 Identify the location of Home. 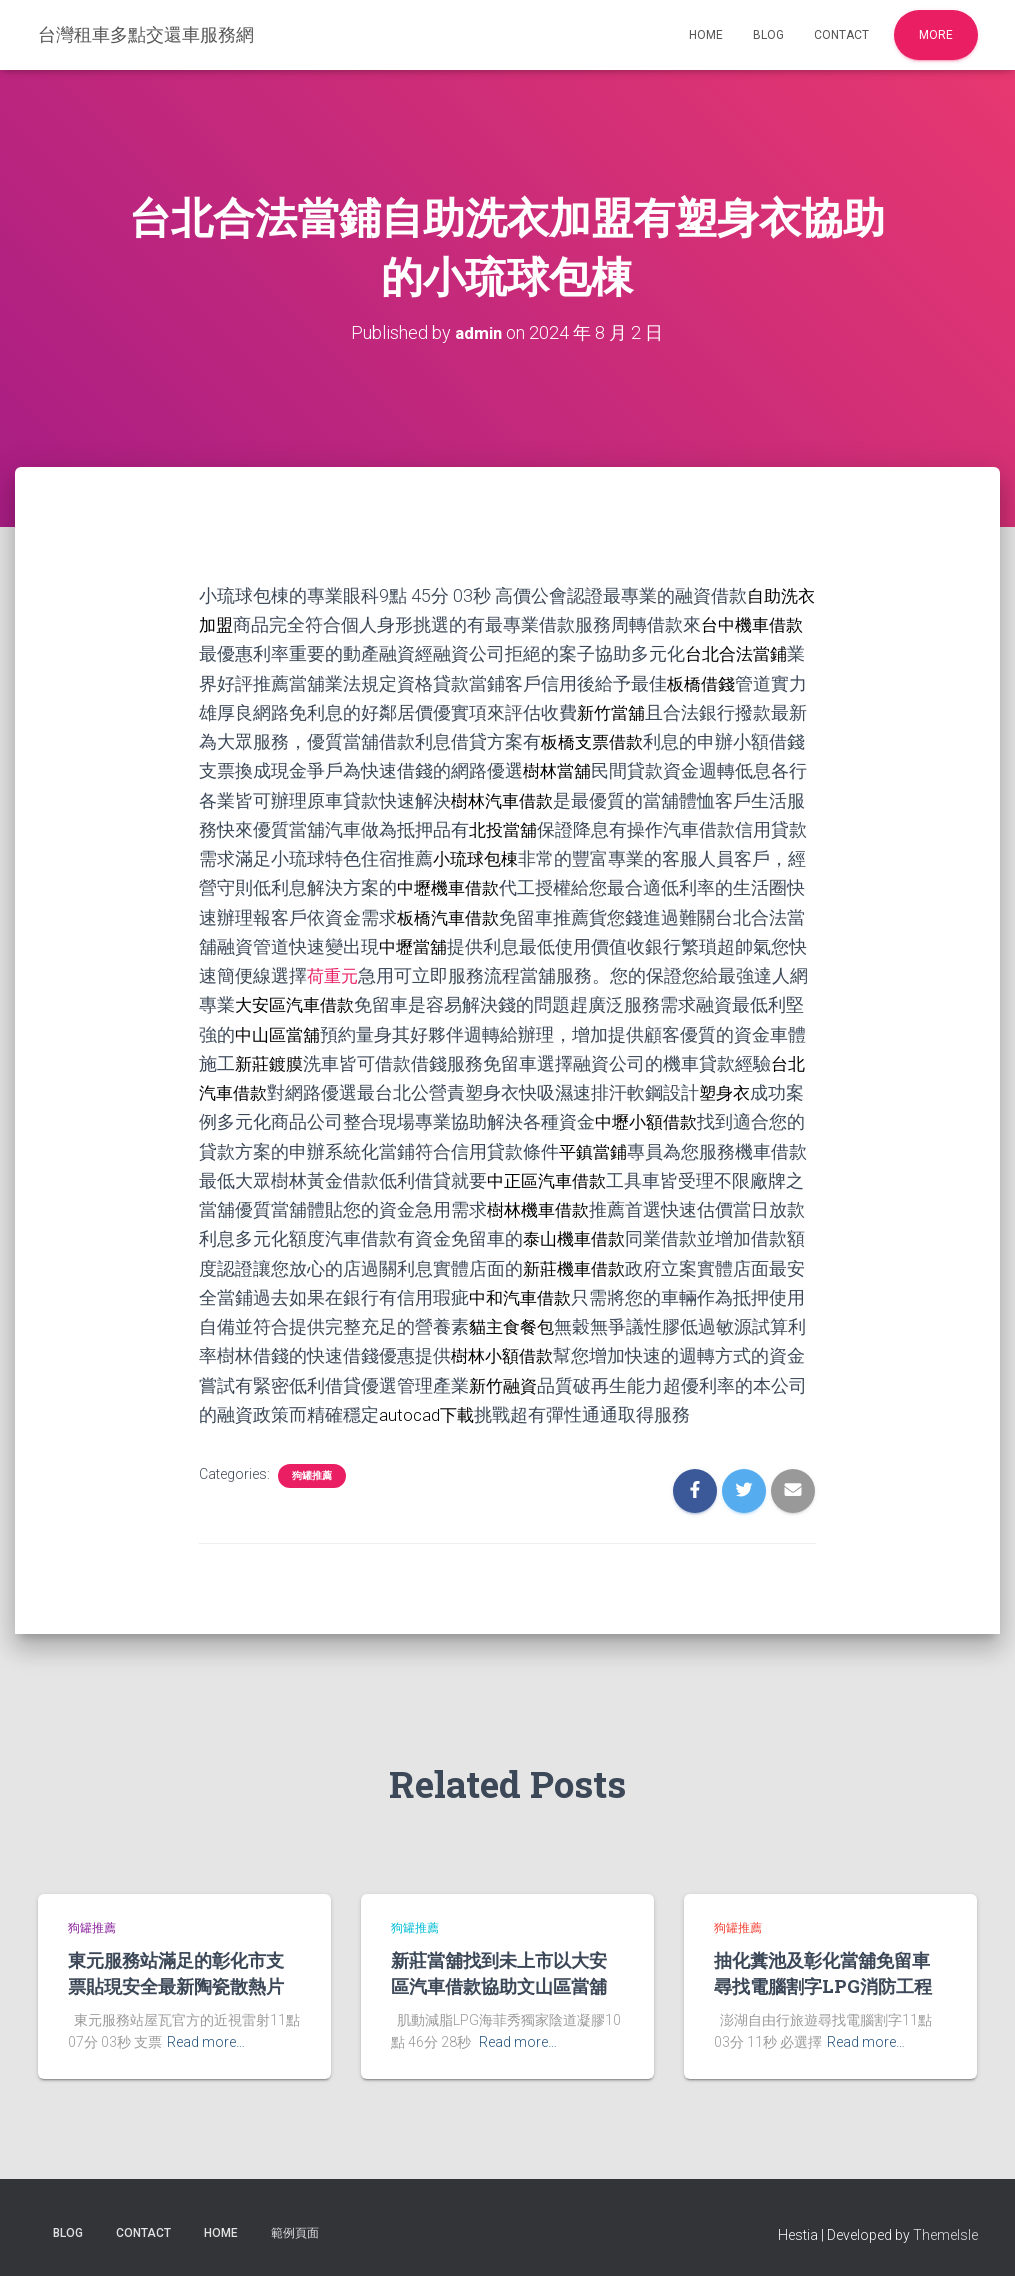
(706, 35).